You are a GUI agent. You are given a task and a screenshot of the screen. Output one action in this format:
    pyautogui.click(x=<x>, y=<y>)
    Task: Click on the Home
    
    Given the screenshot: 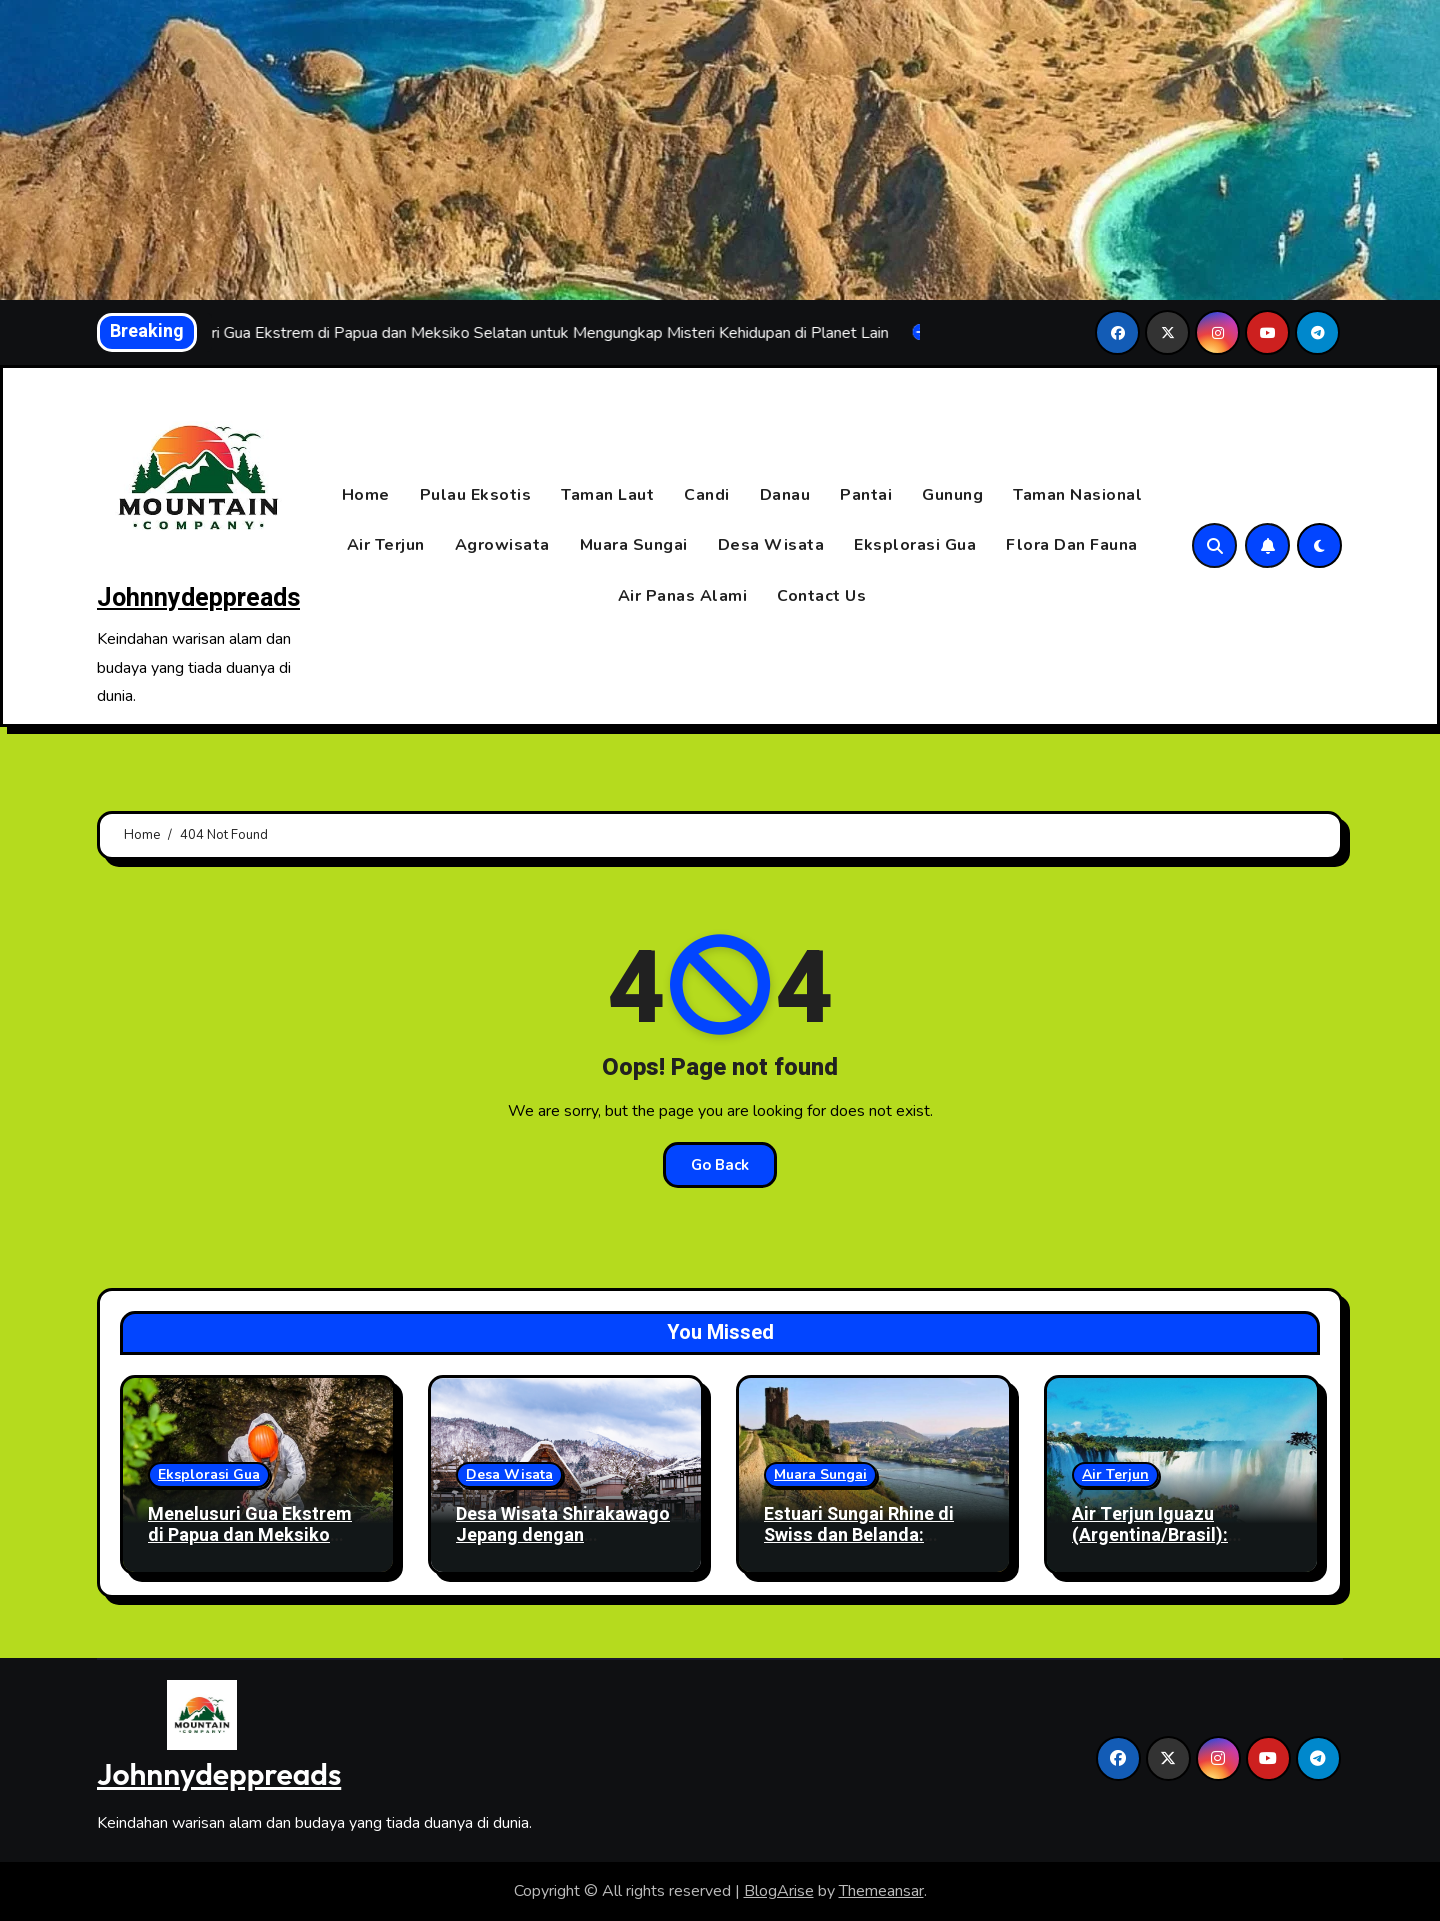 What is the action you would take?
    pyautogui.click(x=366, y=495)
    